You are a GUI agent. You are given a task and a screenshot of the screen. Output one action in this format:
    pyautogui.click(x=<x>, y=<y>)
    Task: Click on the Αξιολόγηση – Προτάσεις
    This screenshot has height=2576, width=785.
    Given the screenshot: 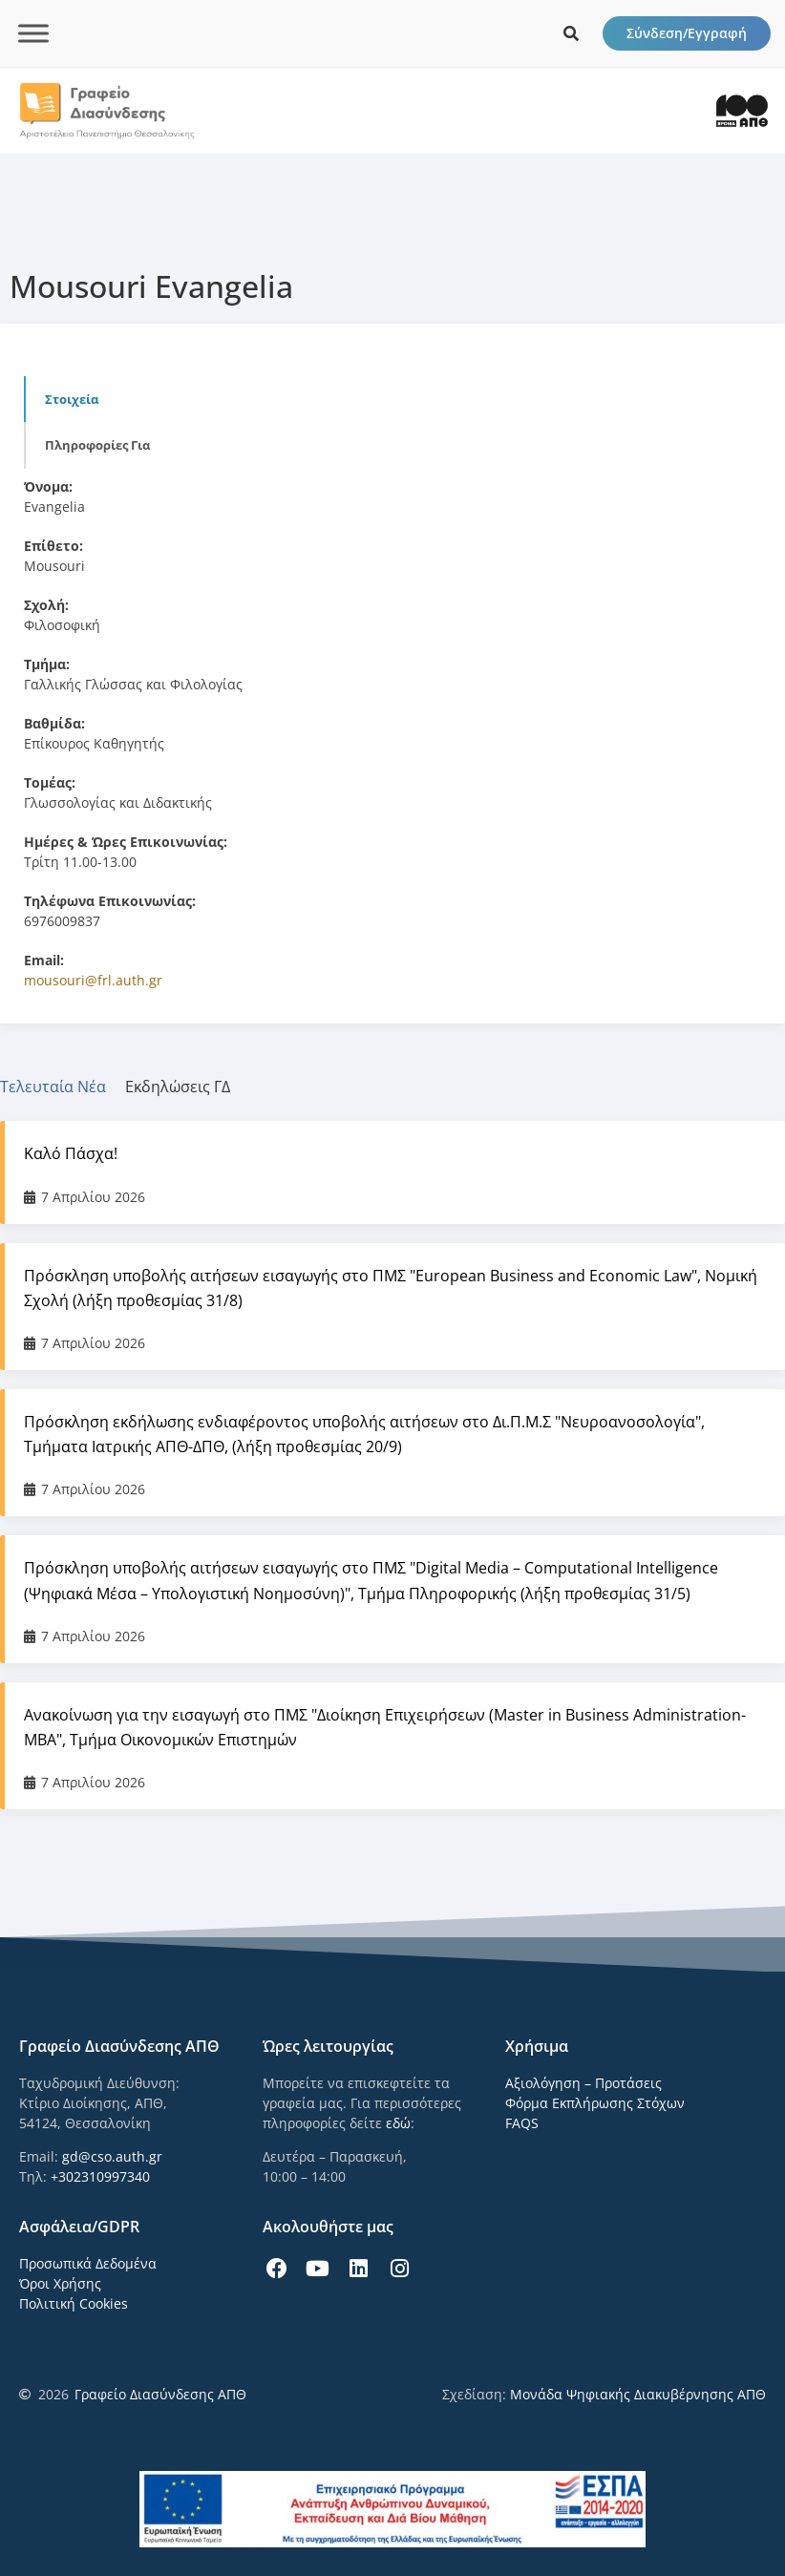 What is the action you would take?
    pyautogui.click(x=583, y=2083)
    